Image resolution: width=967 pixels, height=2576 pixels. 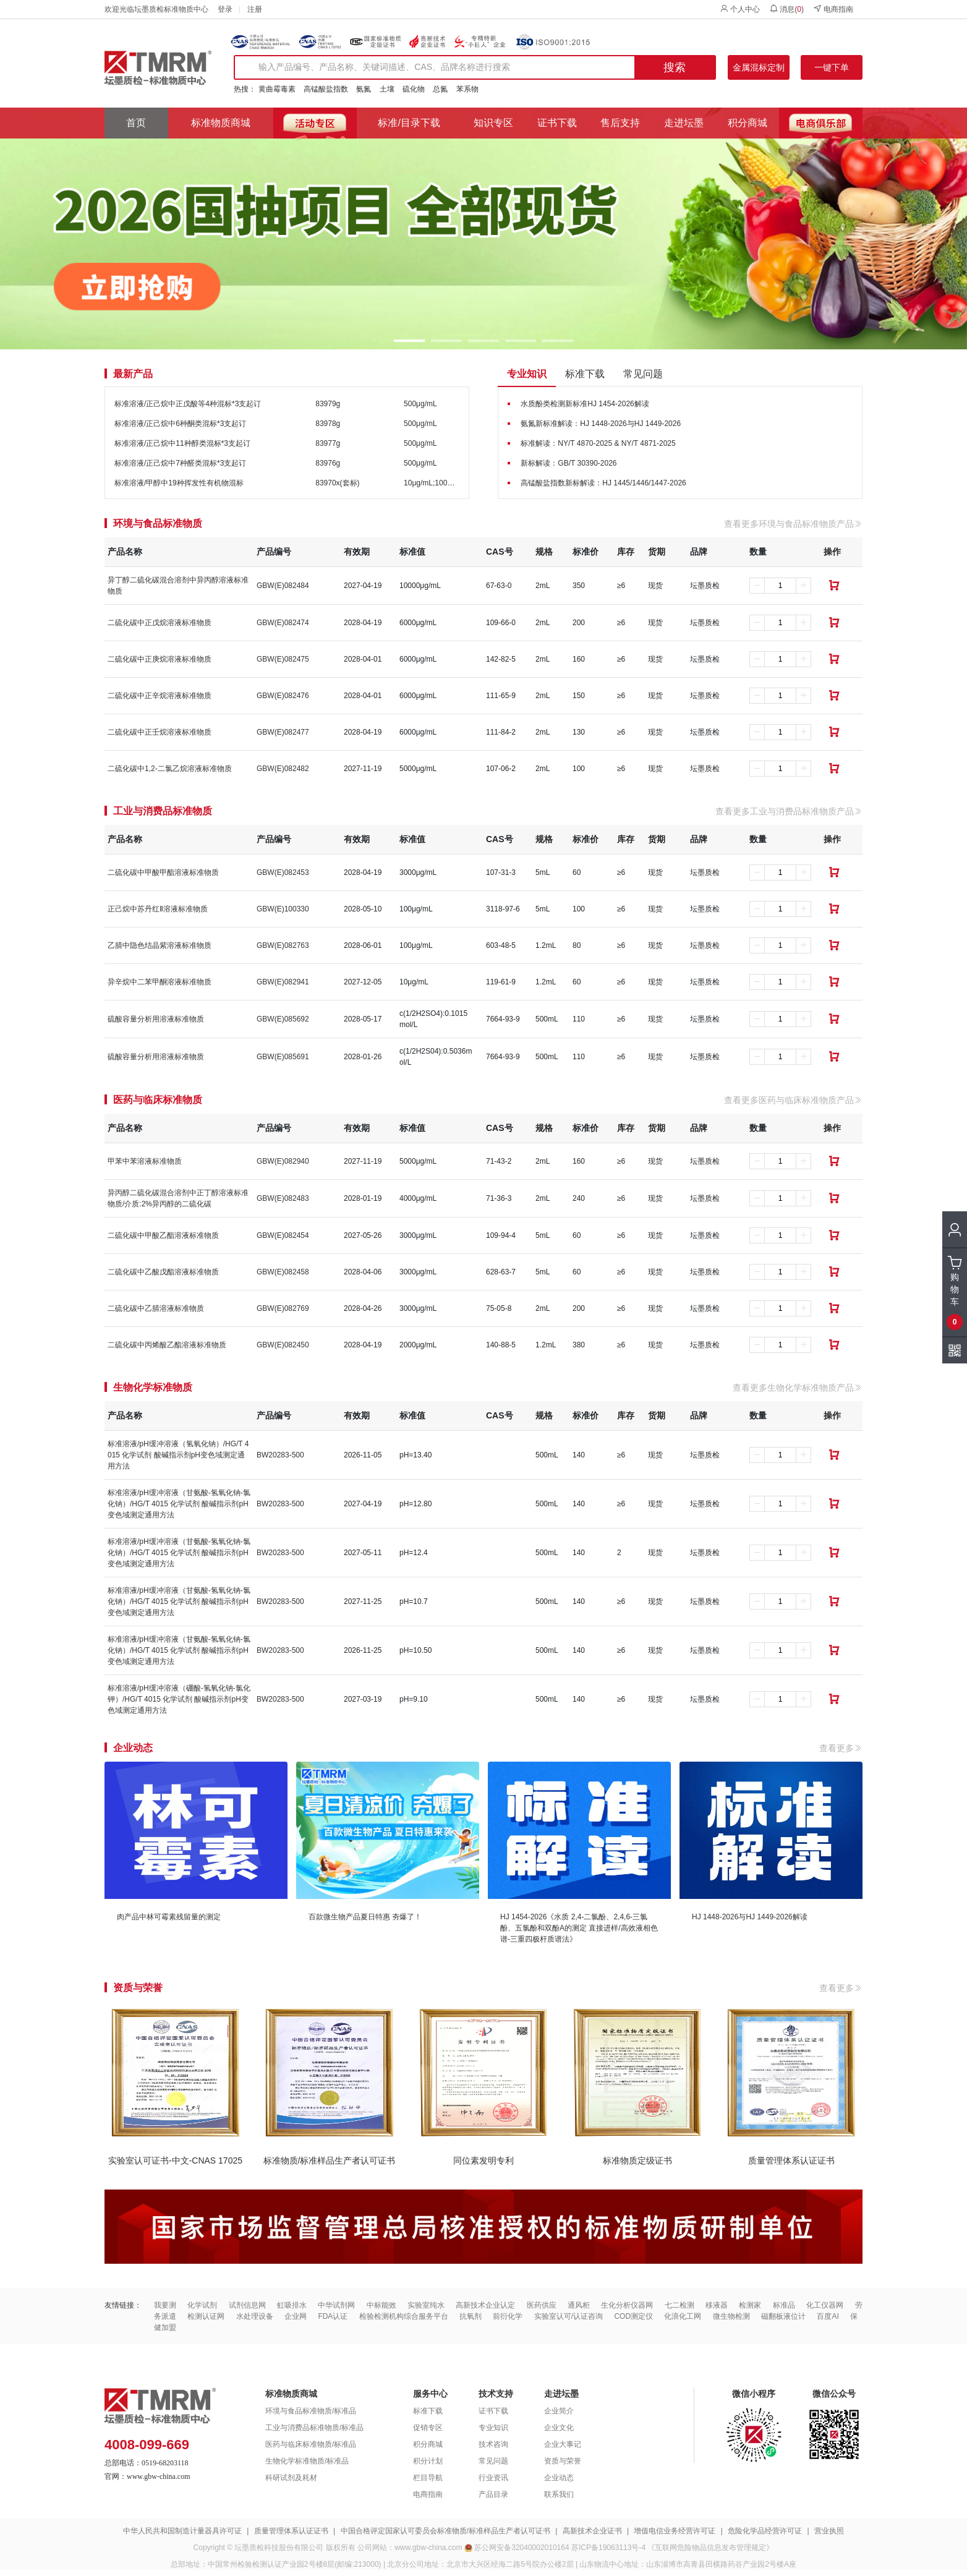 I want to click on 科研试剂及耗材, so click(x=291, y=2477).